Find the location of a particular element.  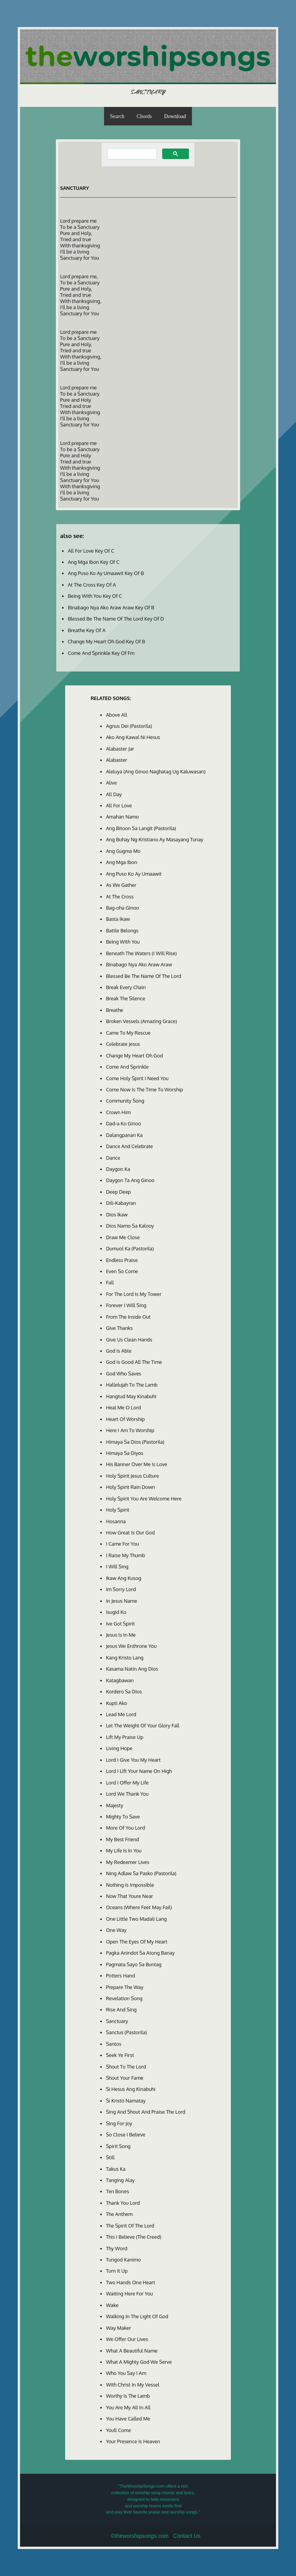

What A Mighty God We Serve is located at coordinates (139, 2362).